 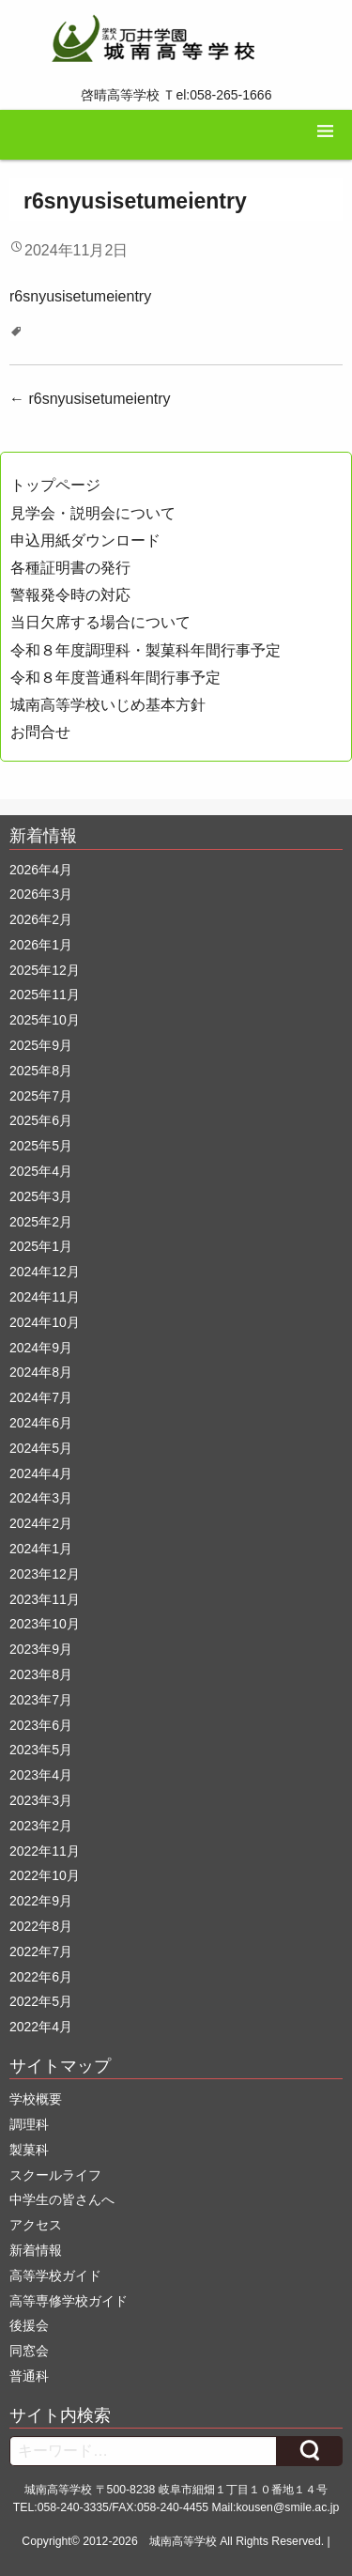 I want to click on 2023年10月, so click(x=44, y=1623).